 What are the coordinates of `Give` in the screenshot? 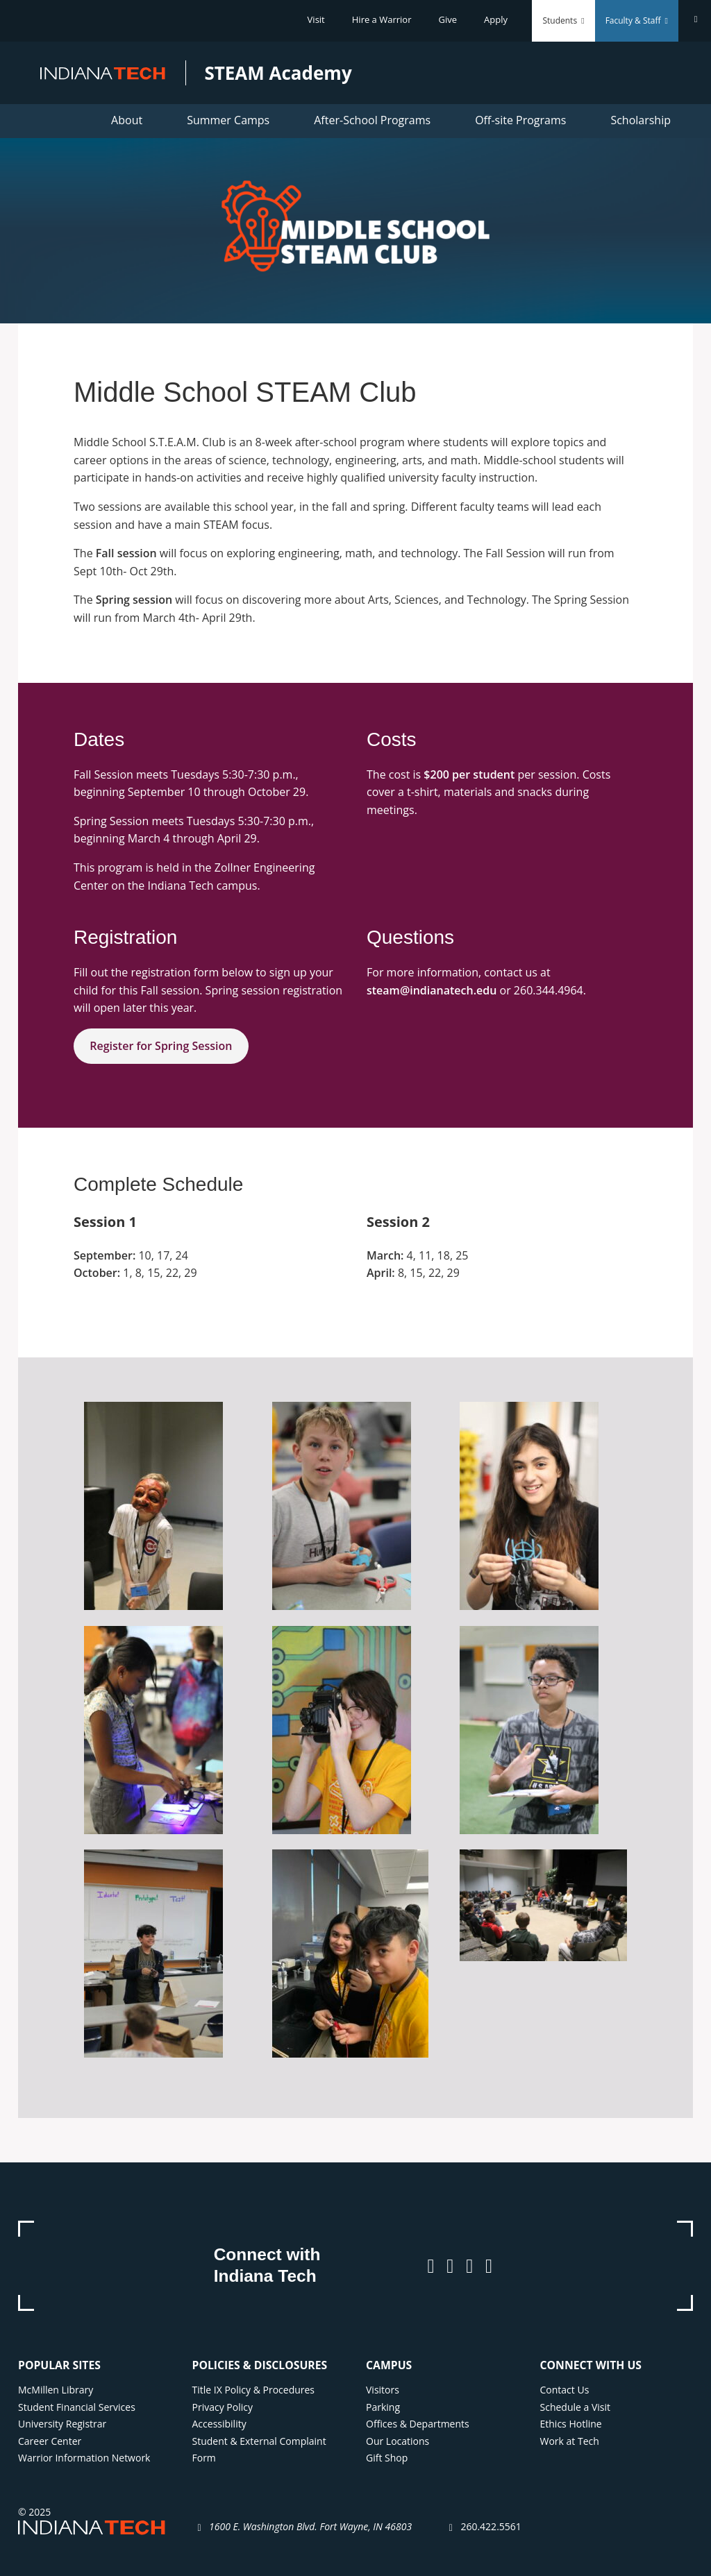 It's located at (448, 19).